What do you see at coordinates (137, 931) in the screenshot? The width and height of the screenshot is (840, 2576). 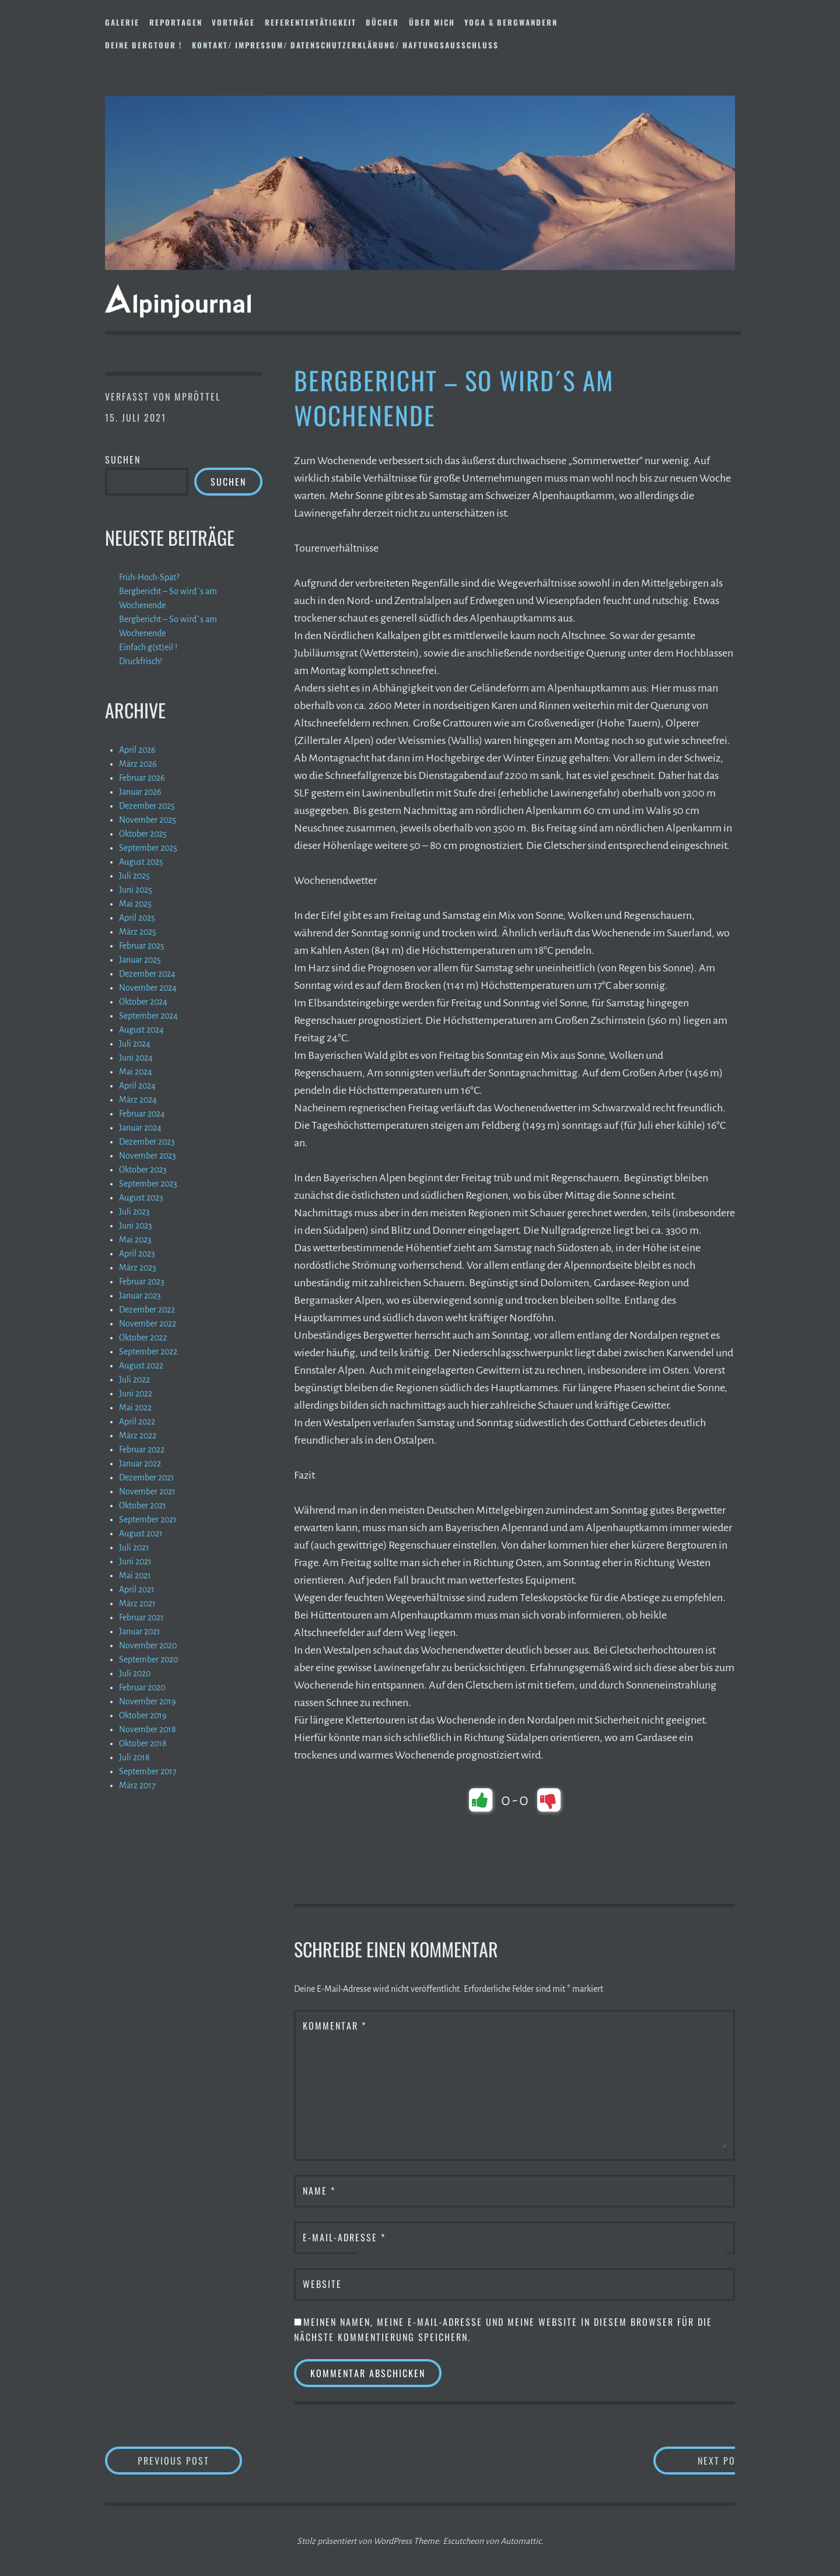 I see `März 2025` at bounding box center [137, 931].